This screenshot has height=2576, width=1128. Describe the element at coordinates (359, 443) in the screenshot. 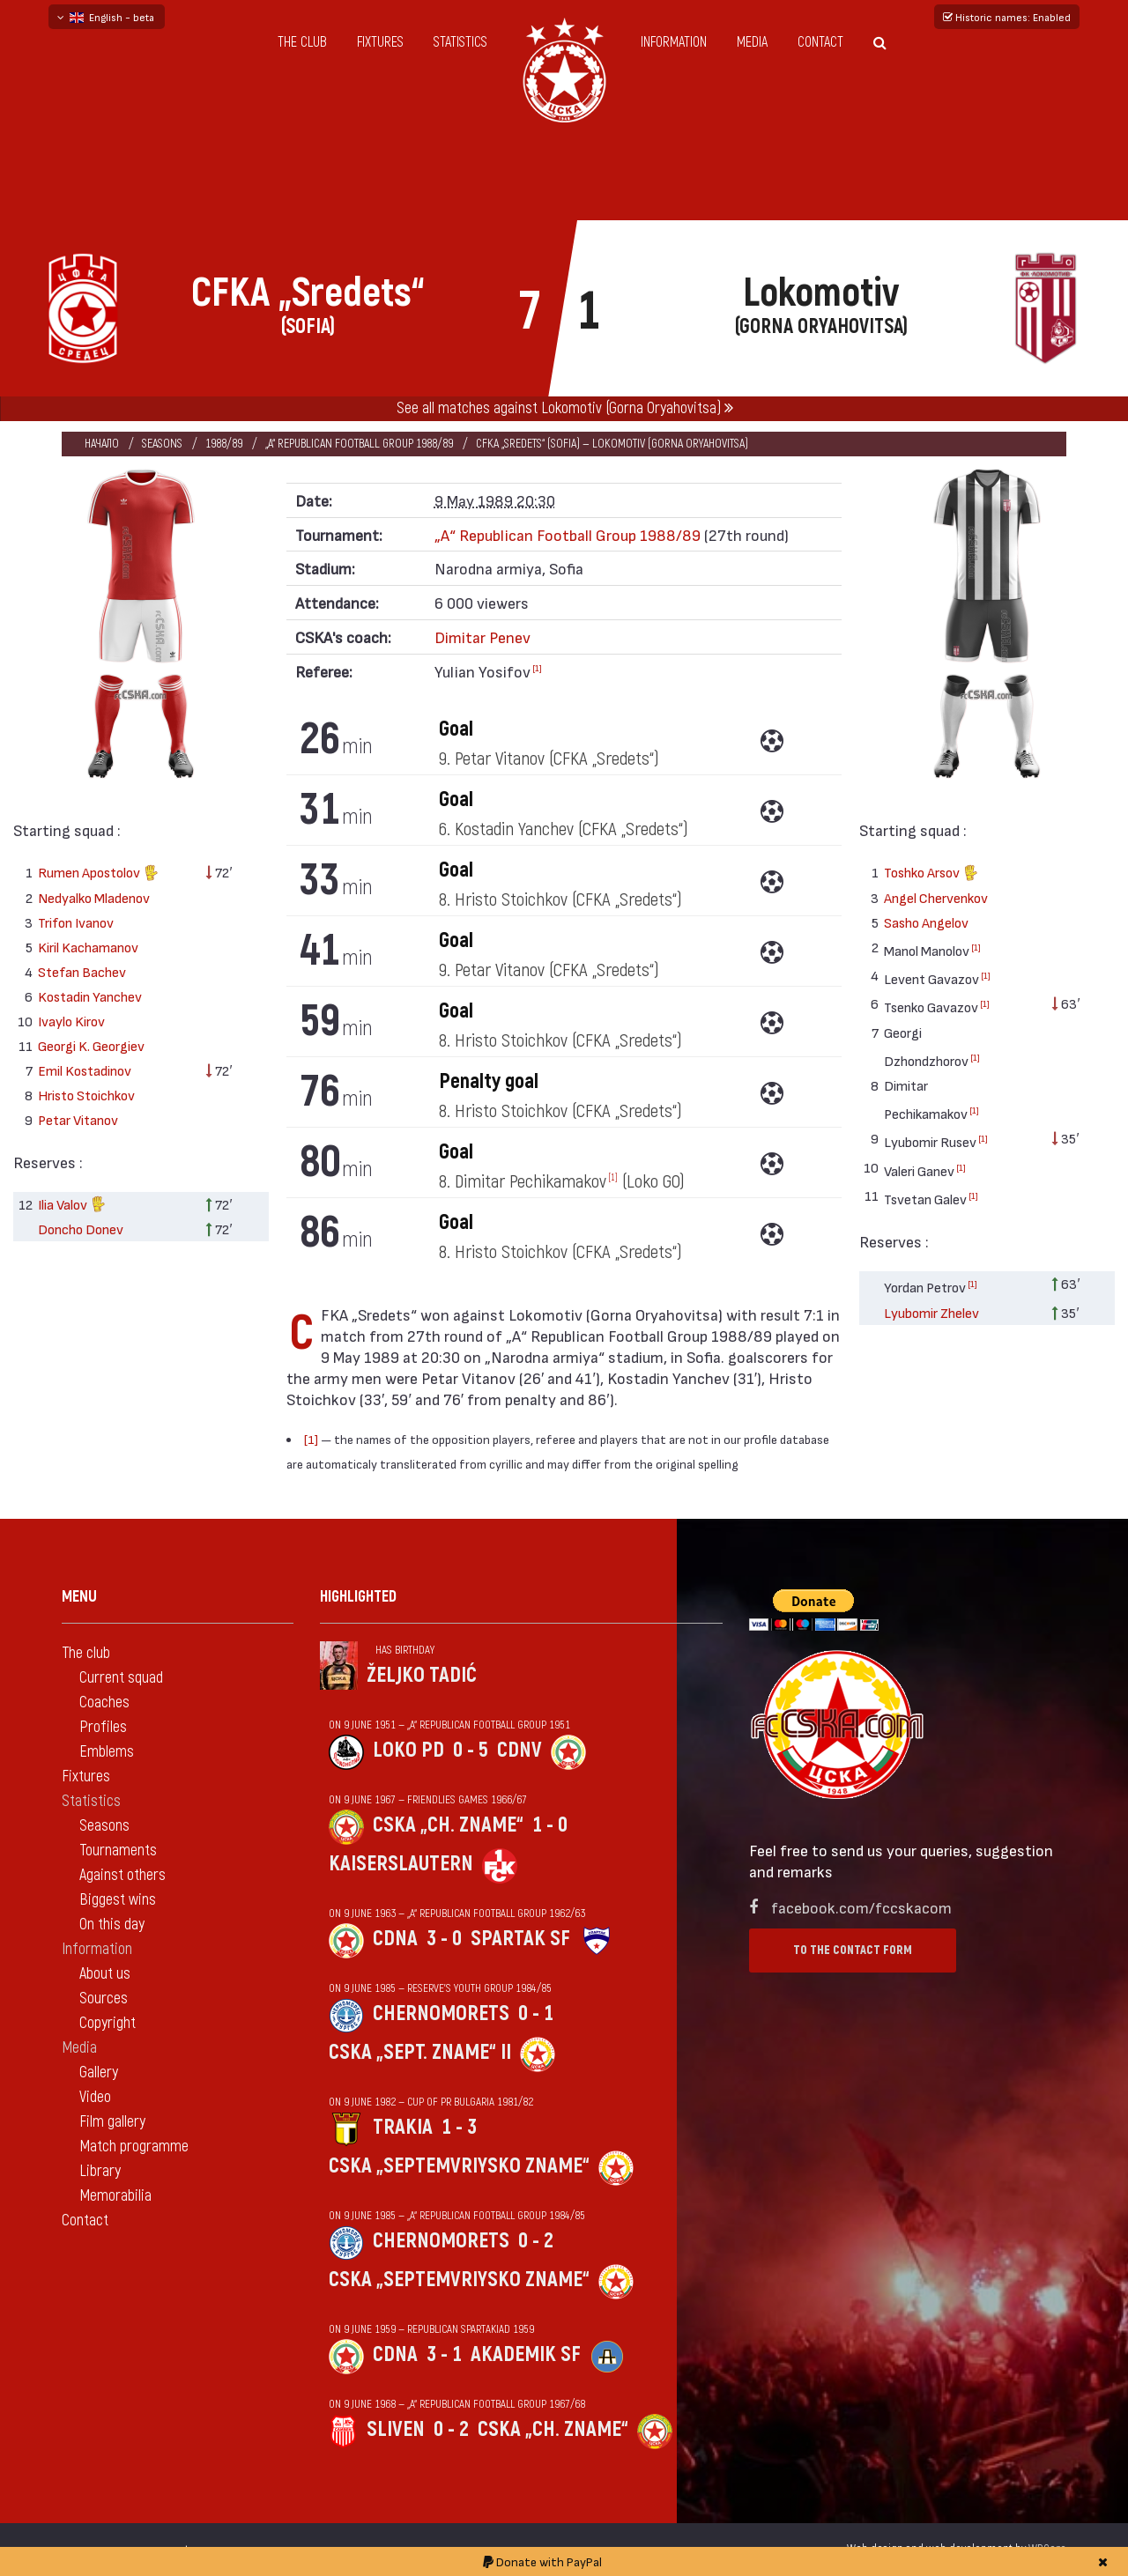

I see `„А“ Republican Football Group 1988/89` at that location.